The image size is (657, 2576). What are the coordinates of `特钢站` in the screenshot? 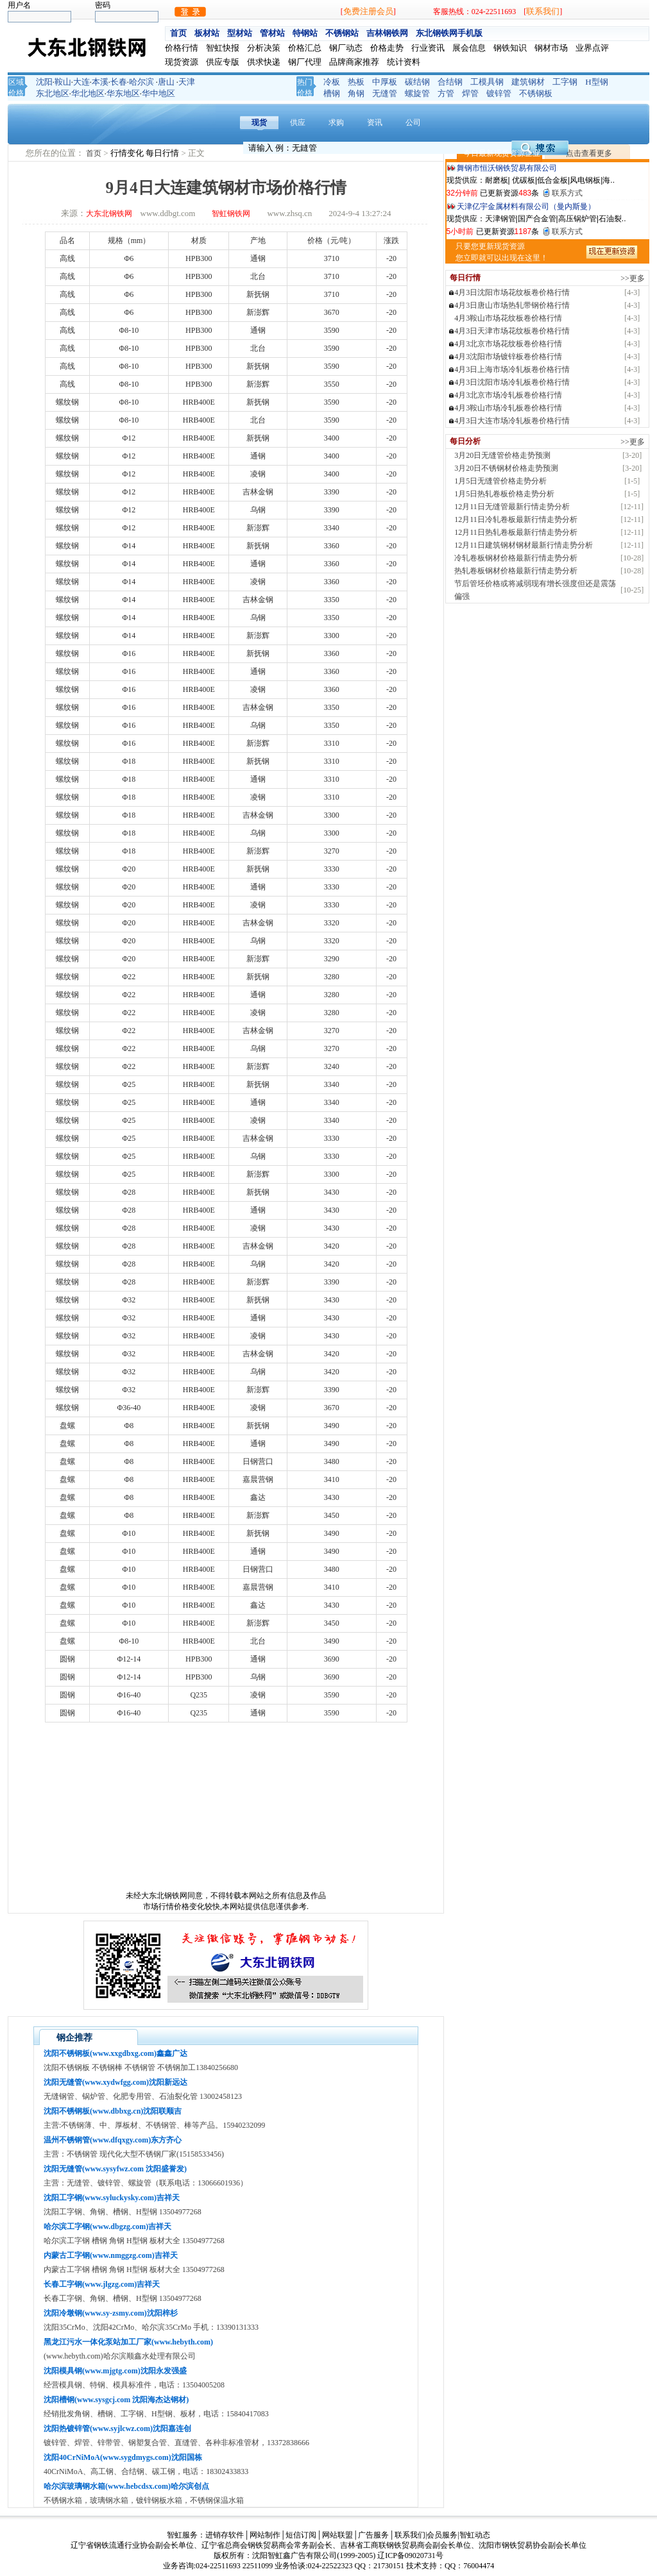 It's located at (305, 33).